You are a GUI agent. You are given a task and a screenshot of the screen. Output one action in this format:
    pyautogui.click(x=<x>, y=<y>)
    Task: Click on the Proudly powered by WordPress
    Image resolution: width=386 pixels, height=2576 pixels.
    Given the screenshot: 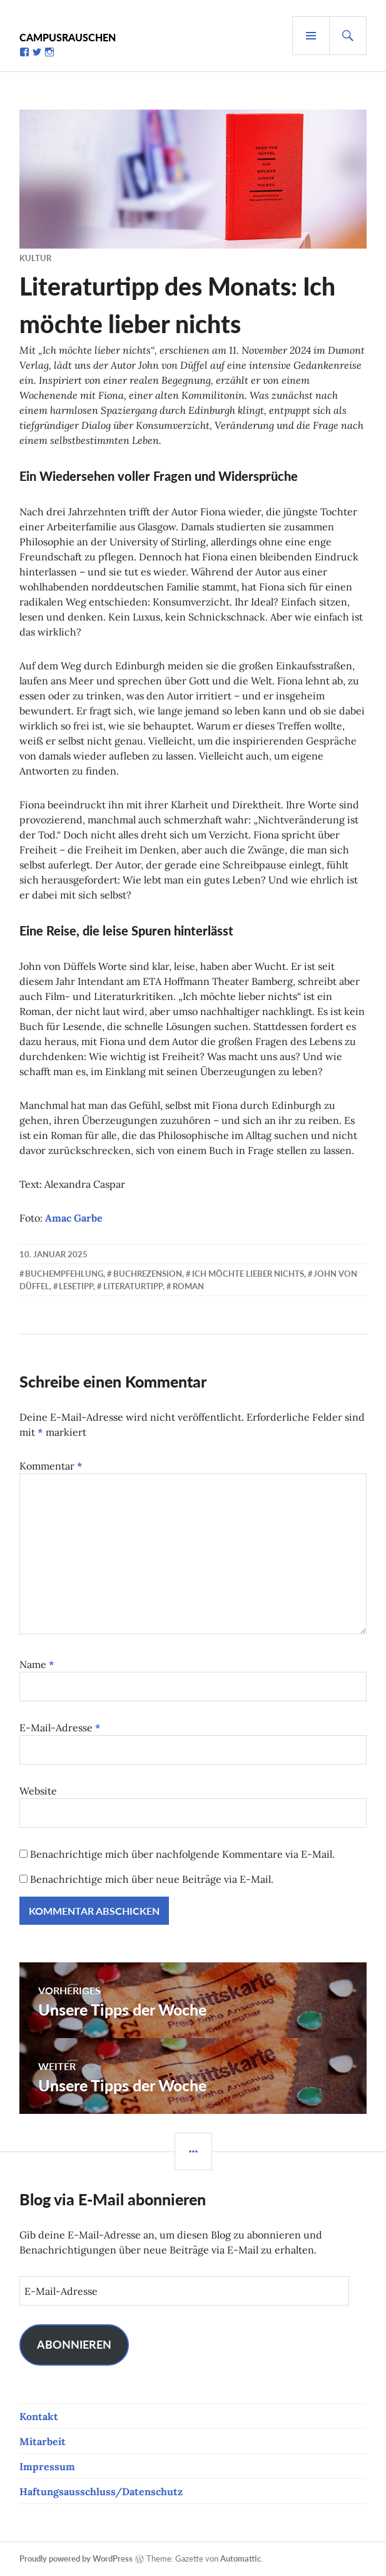 What is the action you would take?
    pyautogui.click(x=76, y=2558)
    